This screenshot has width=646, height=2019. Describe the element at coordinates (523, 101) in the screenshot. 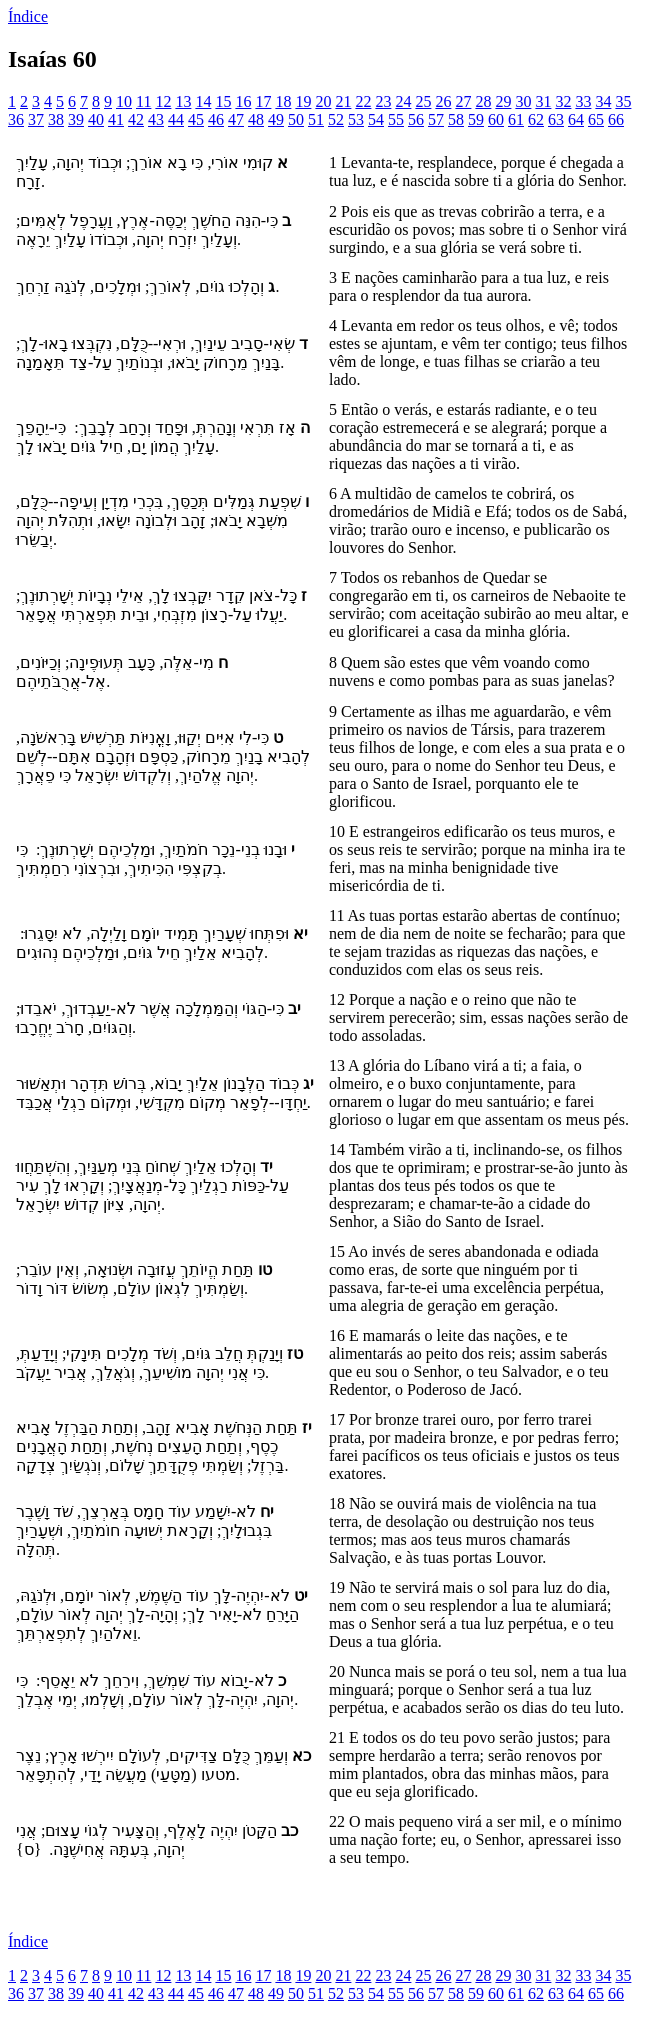

I see `30` at that location.